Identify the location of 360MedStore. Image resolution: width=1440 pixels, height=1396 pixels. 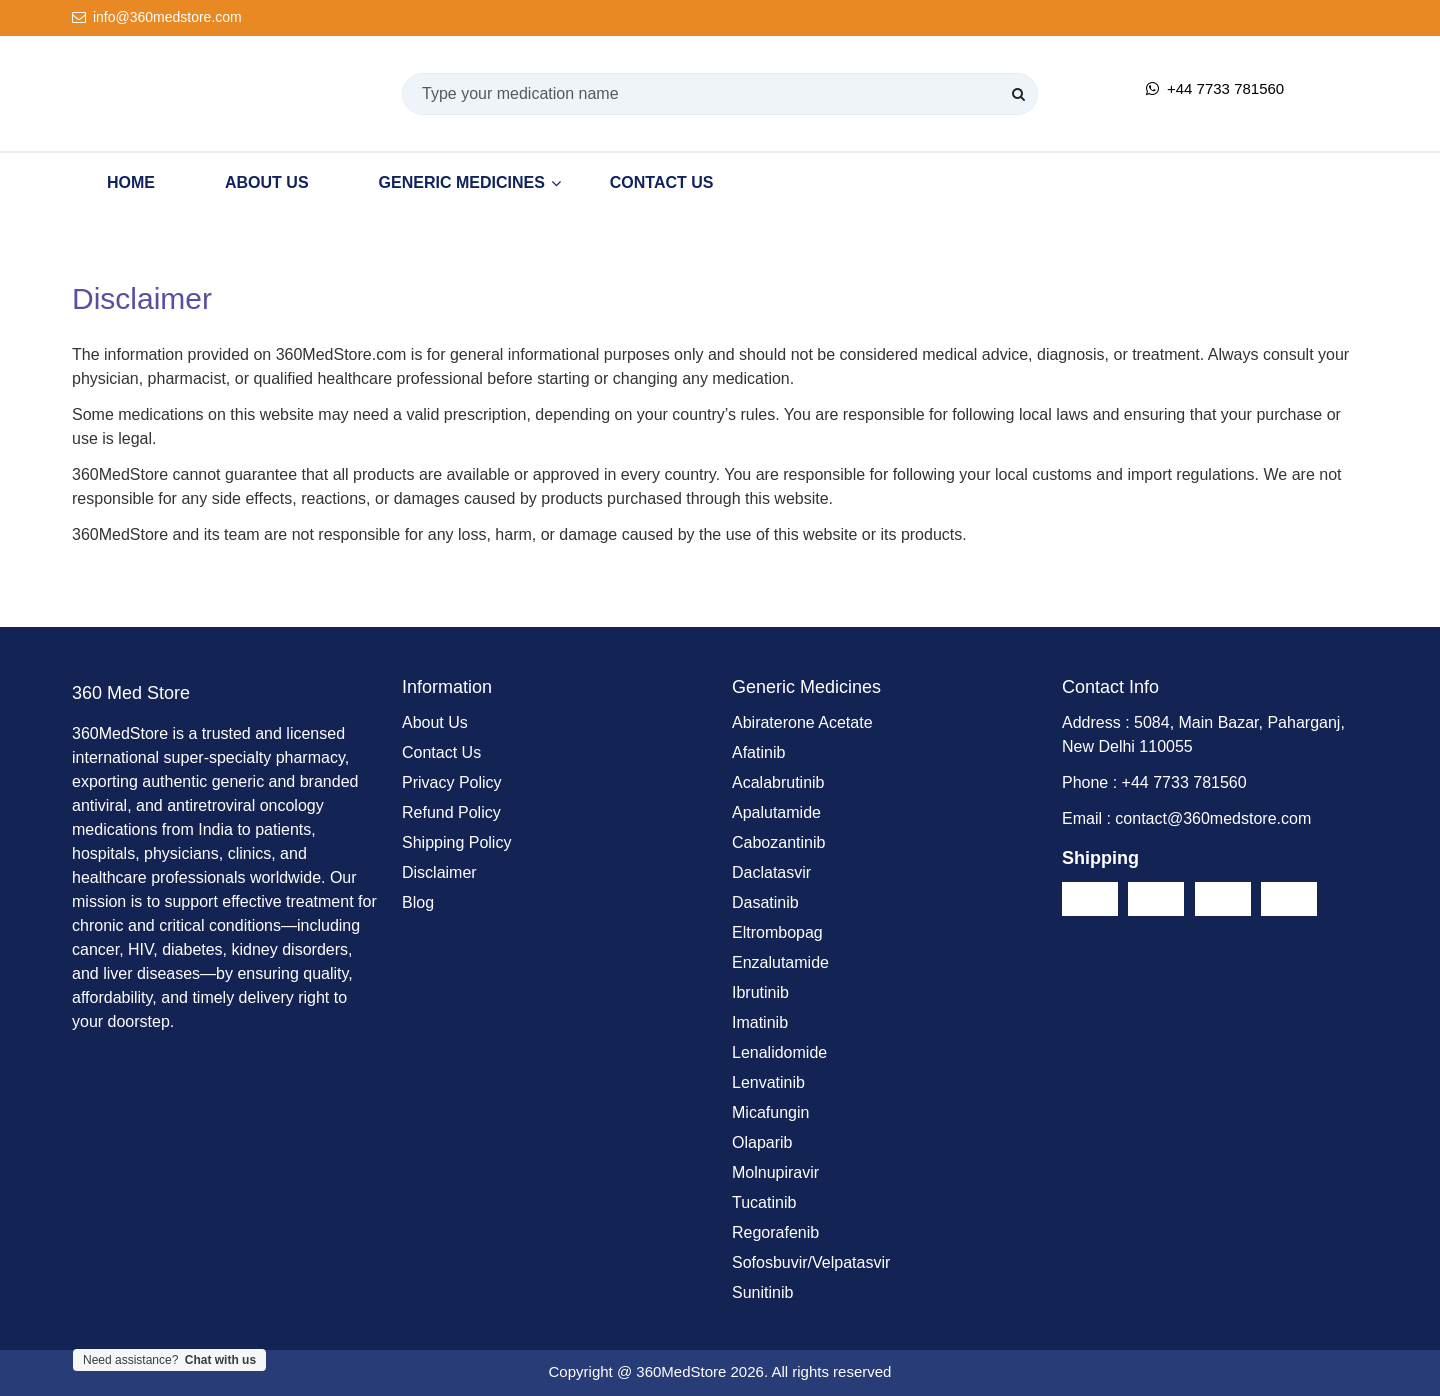
(681, 1371).